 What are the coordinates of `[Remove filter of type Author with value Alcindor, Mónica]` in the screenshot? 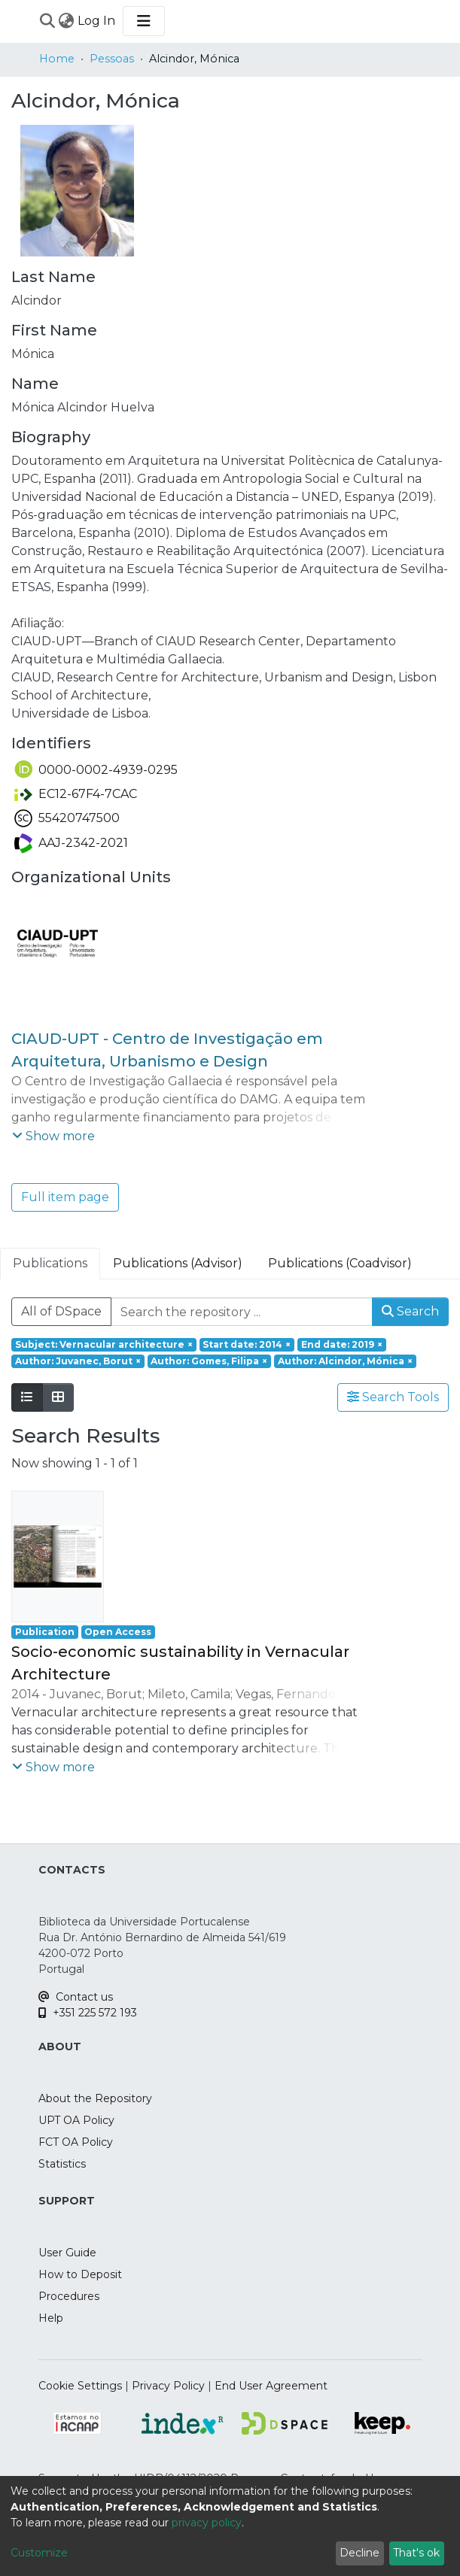 It's located at (345, 1361).